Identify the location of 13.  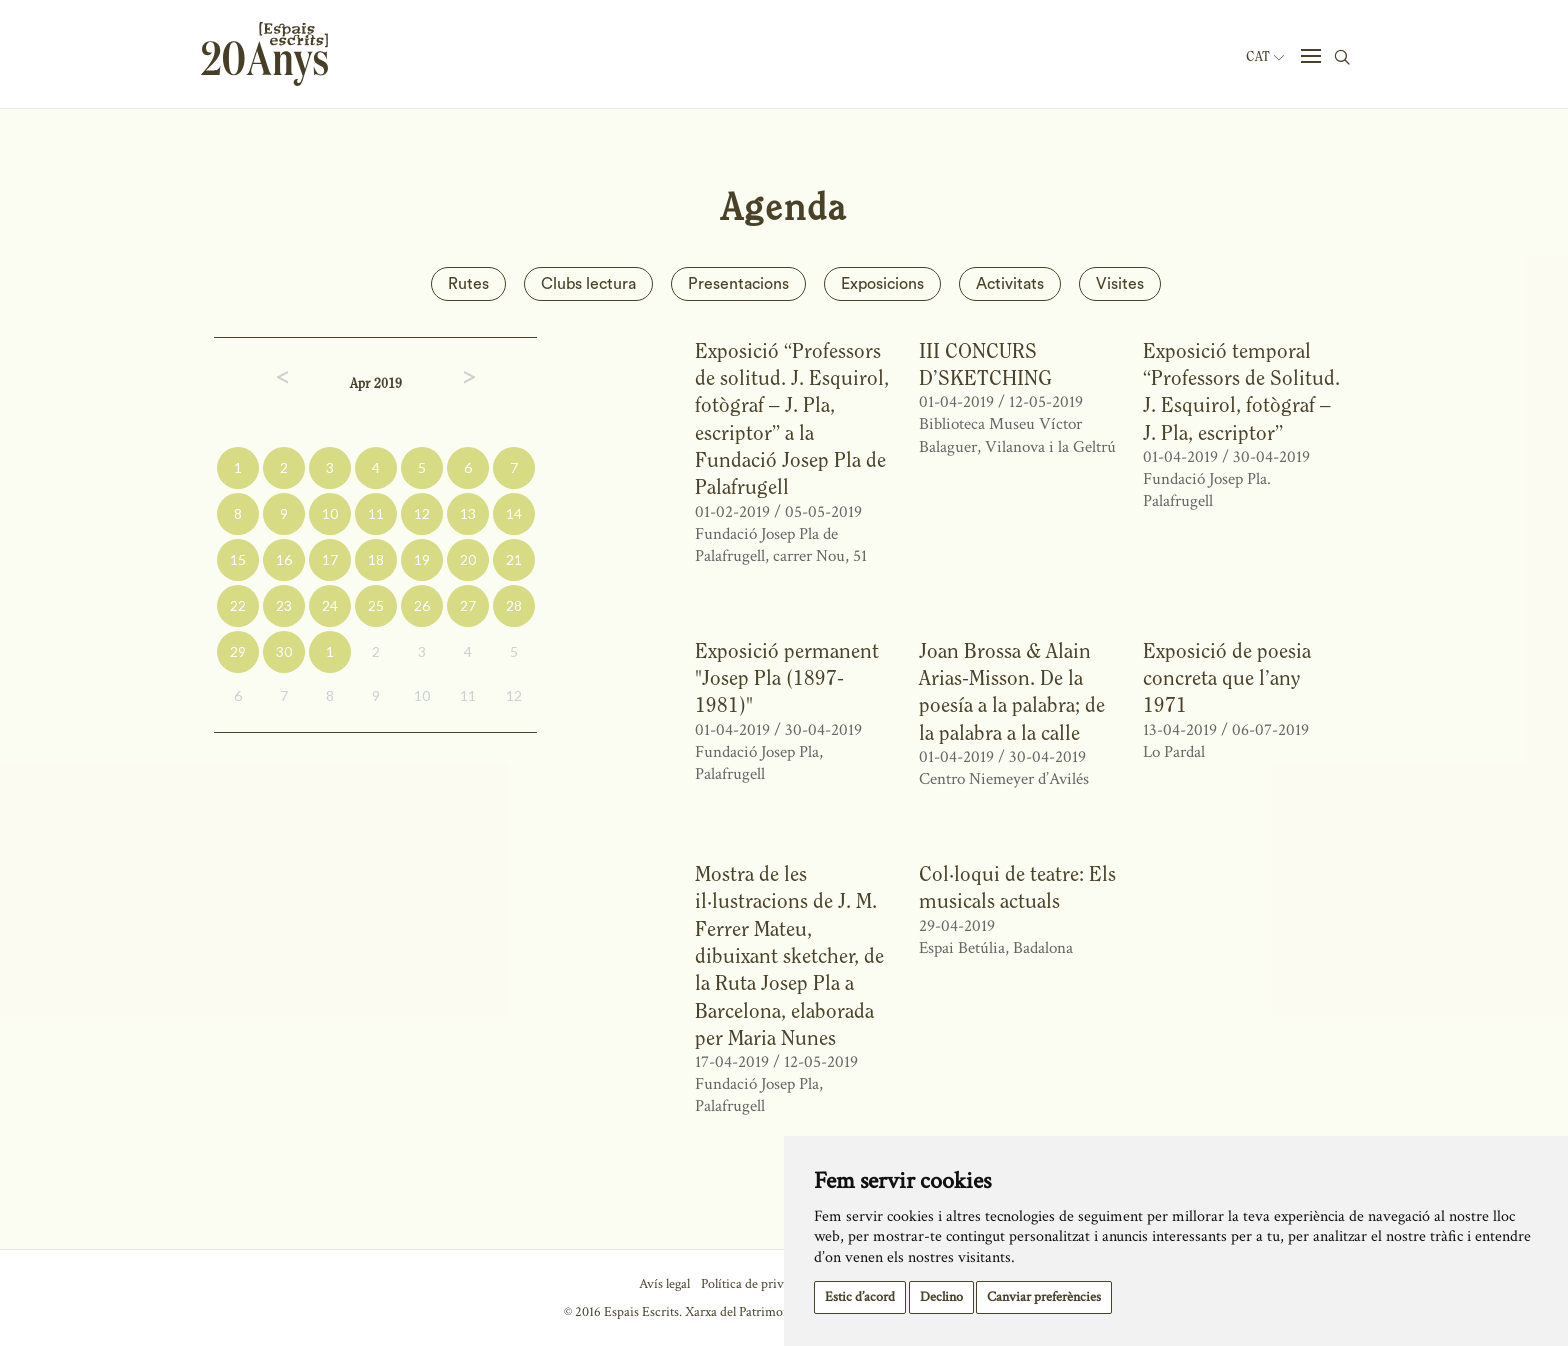
(468, 513).